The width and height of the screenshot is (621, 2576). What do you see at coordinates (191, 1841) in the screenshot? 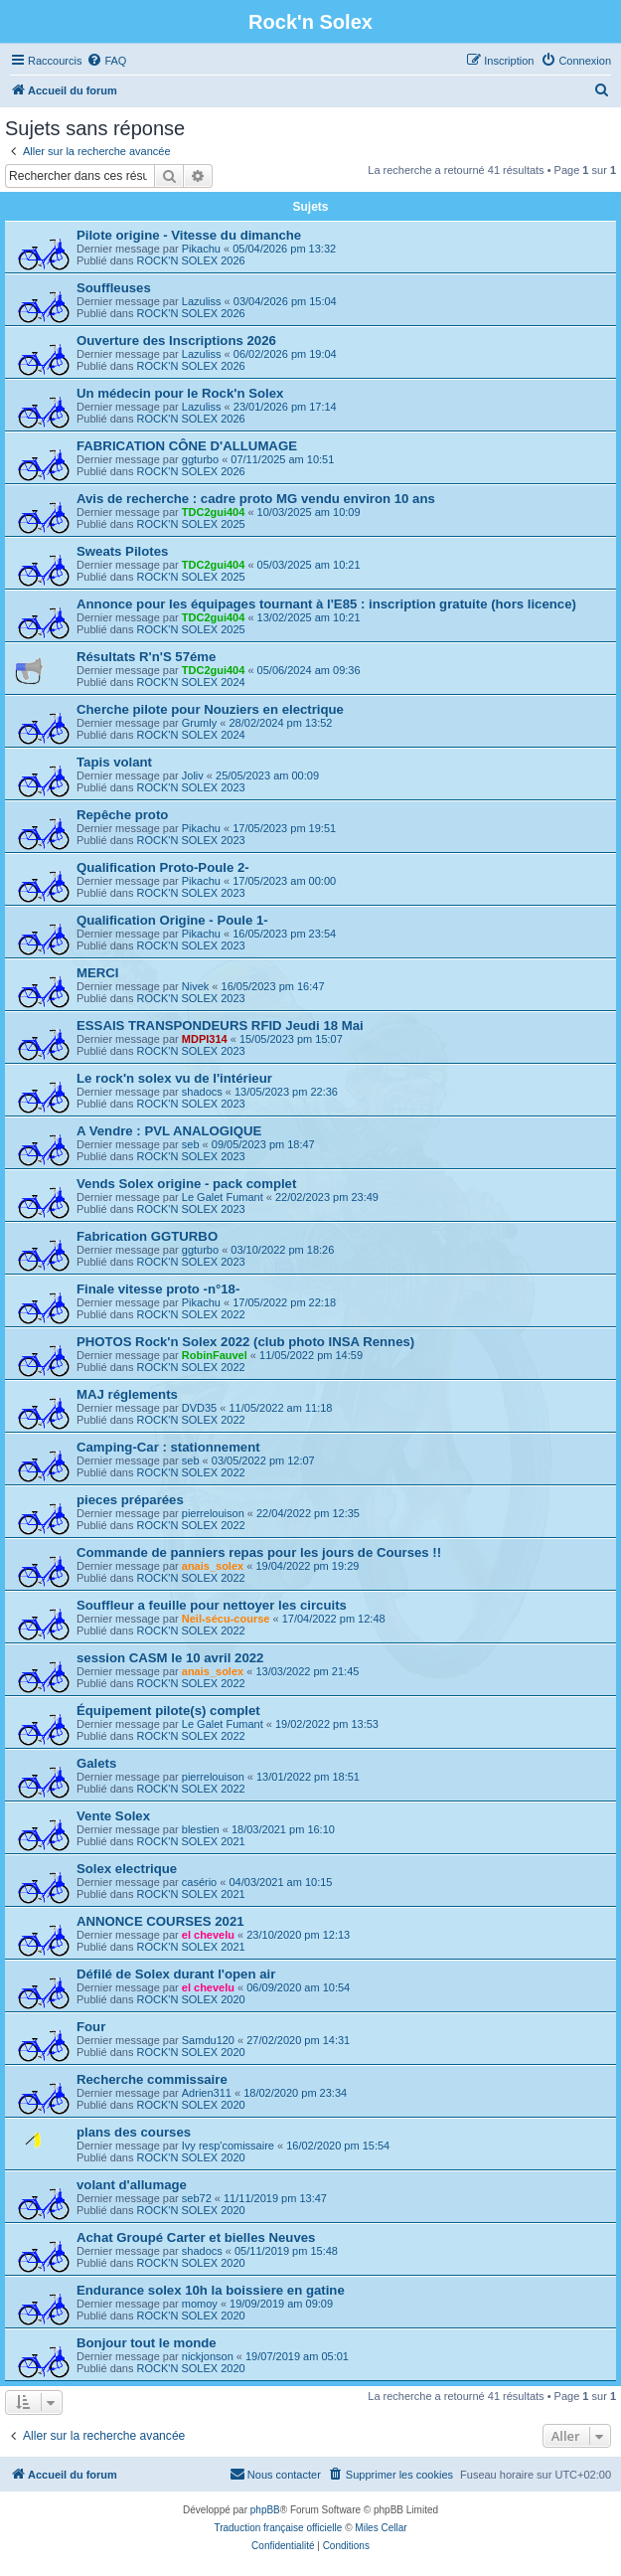
I see `ROCK'N SOLEX 2021` at bounding box center [191, 1841].